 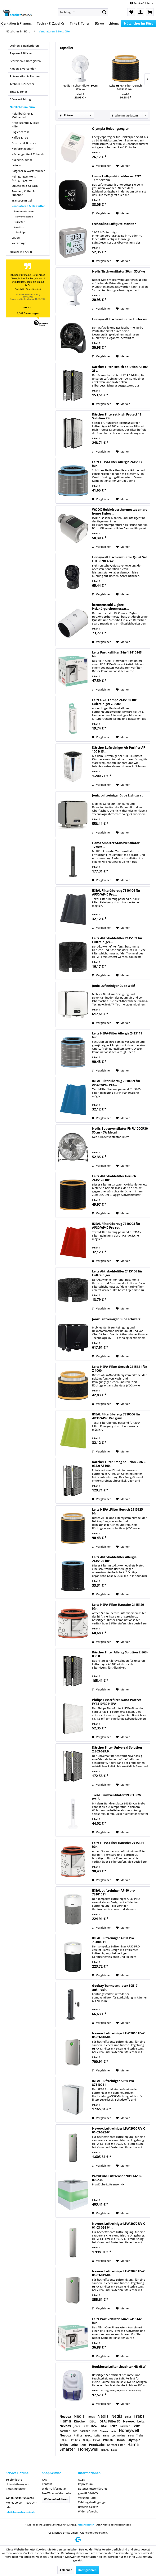 What do you see at coordinates (88, 2511) in the screenshot?
I see `Widerrufsrecht` at bounding box center [88, 2511].